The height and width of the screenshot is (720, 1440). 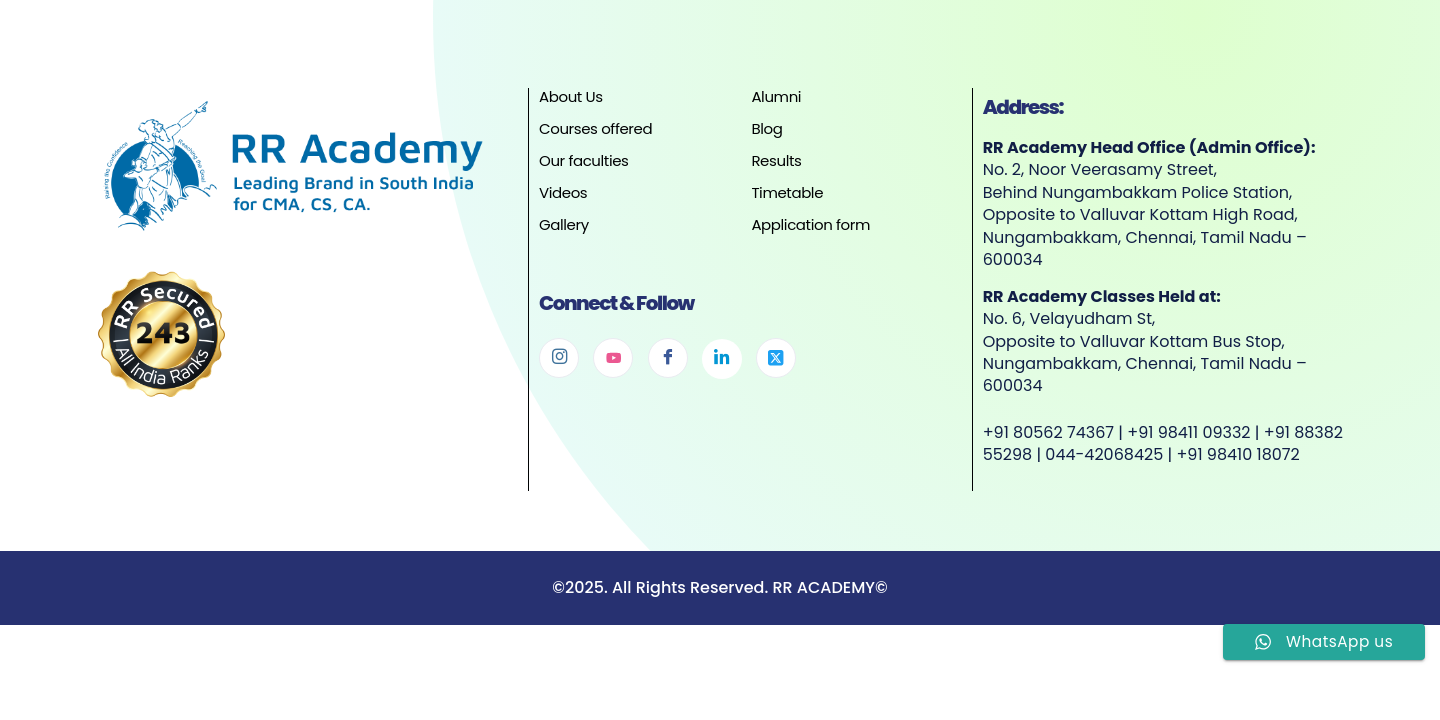 I want to click on [Facebook], so click(x=668, y=358).